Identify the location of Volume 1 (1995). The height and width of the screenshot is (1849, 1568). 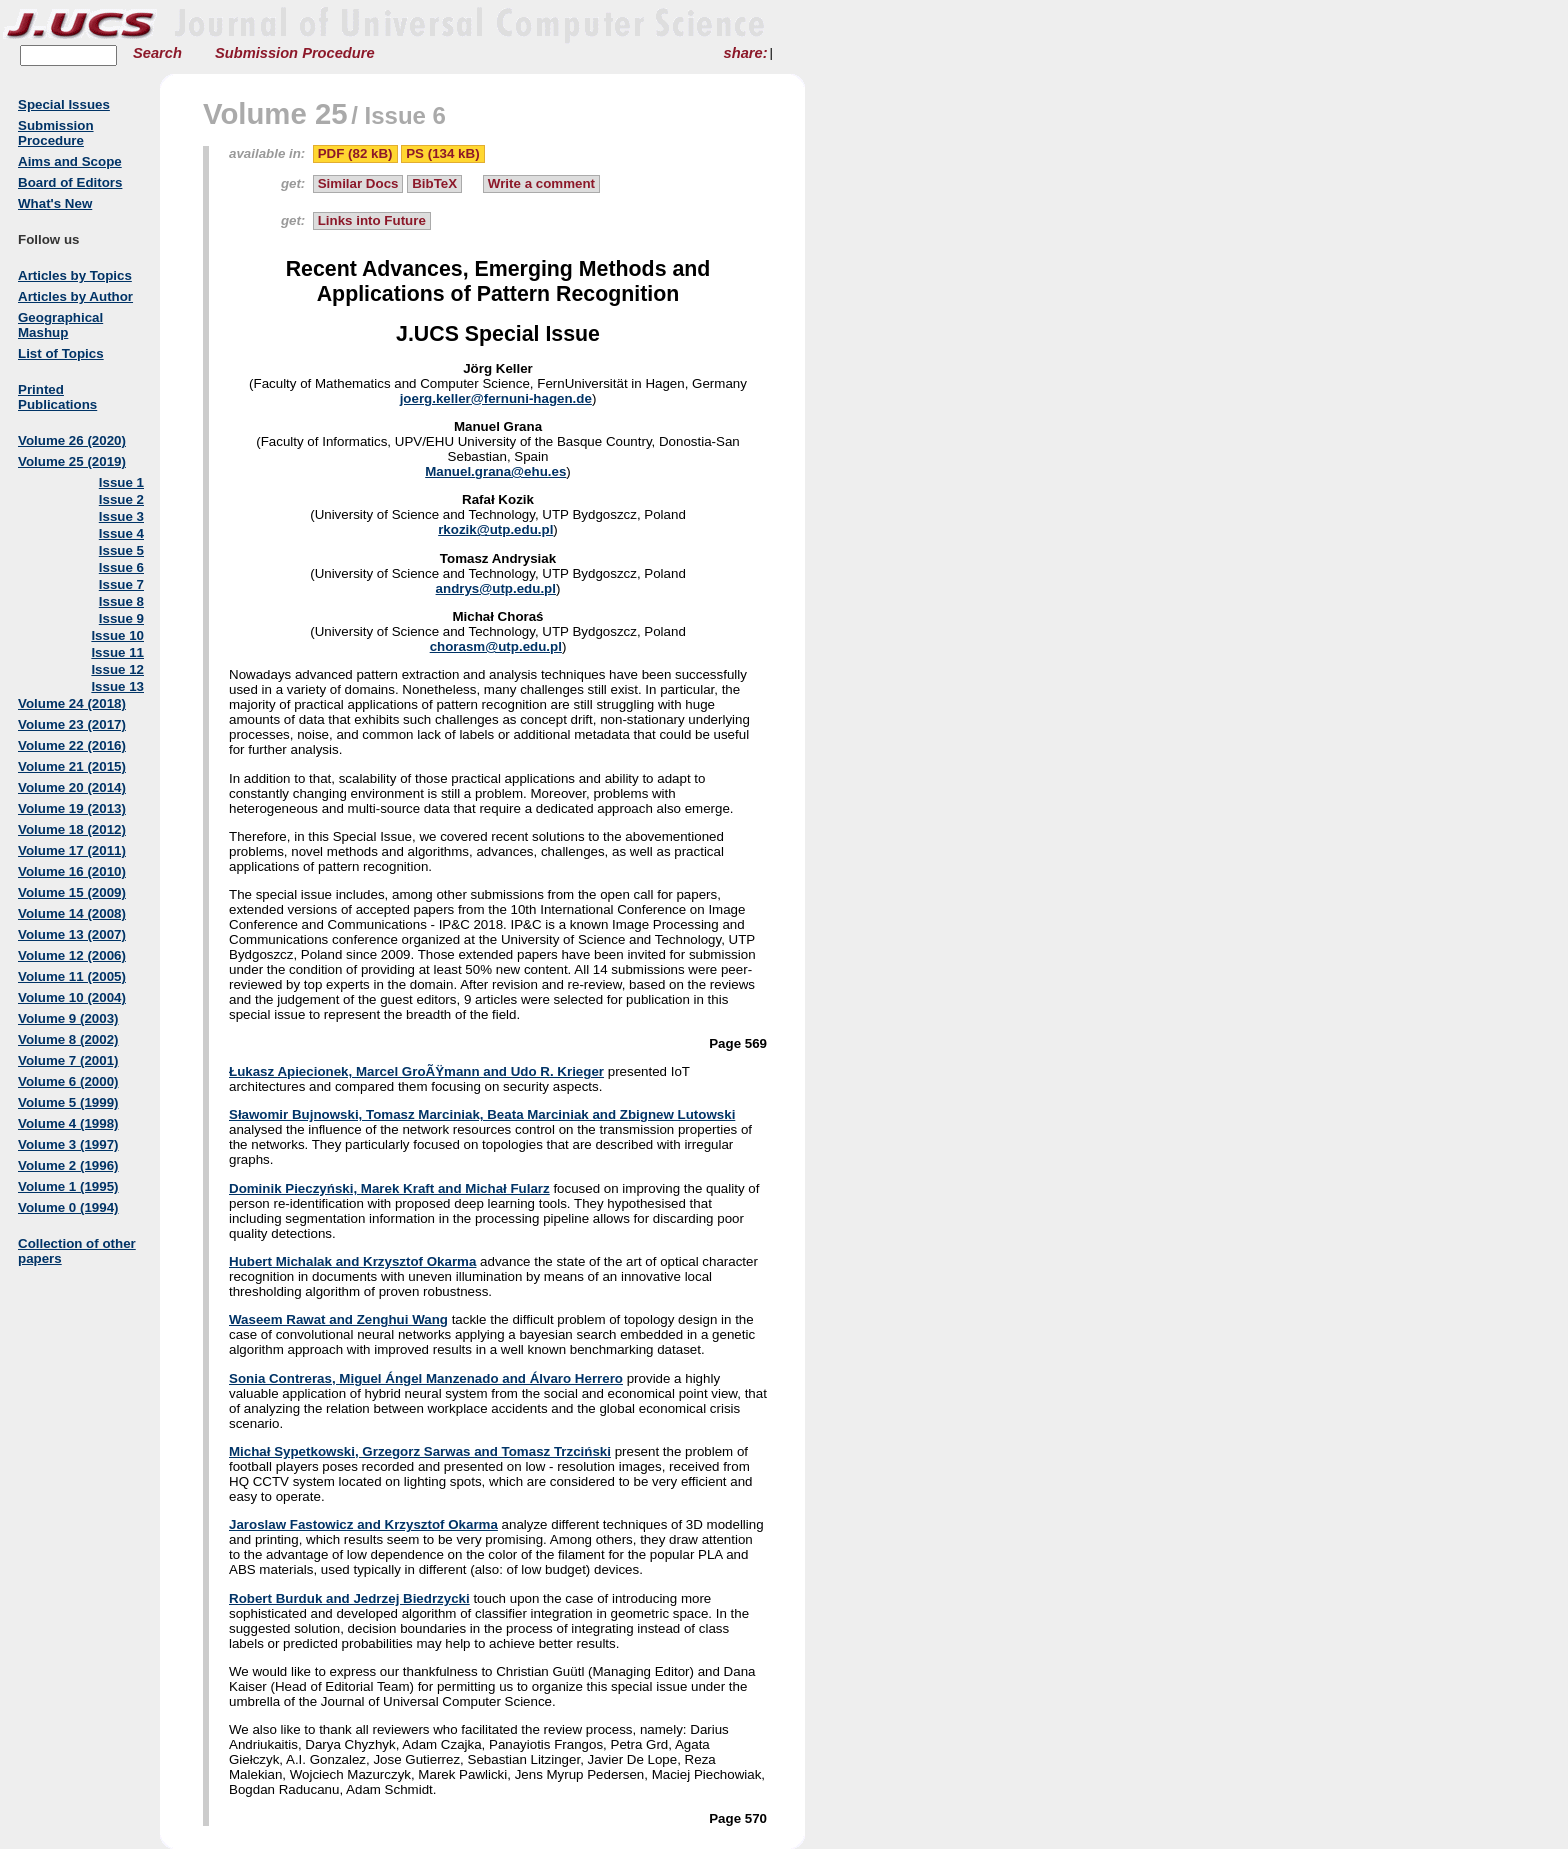
(68, 1186).